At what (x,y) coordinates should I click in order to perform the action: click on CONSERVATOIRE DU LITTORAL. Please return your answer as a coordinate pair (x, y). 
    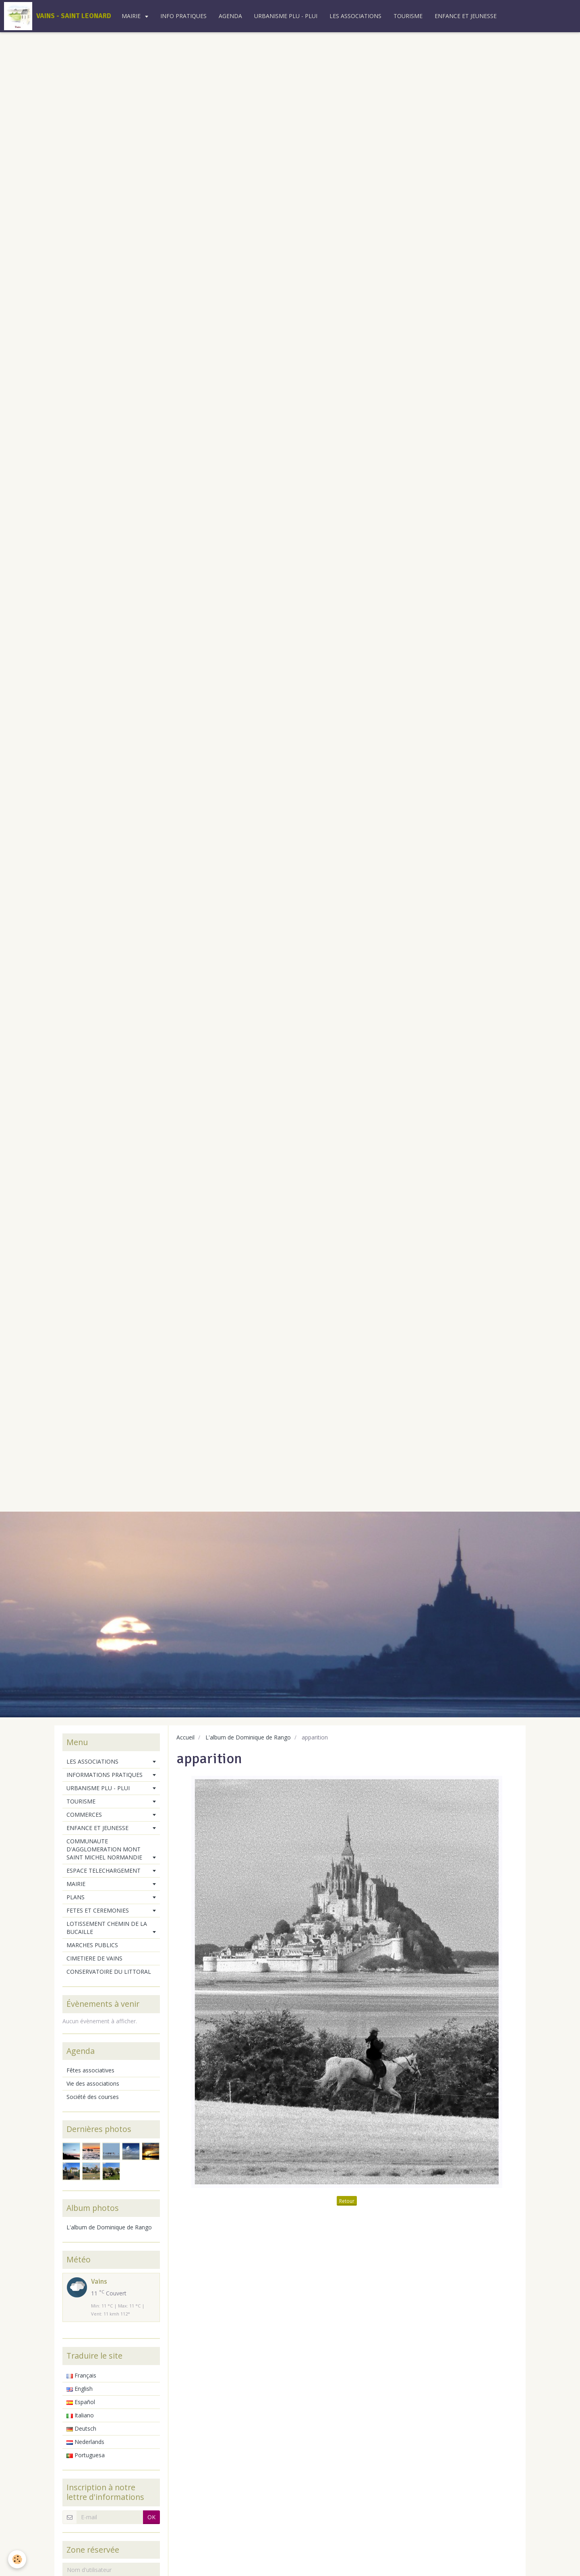
    Looking at the image, I should click on (108, 1971).